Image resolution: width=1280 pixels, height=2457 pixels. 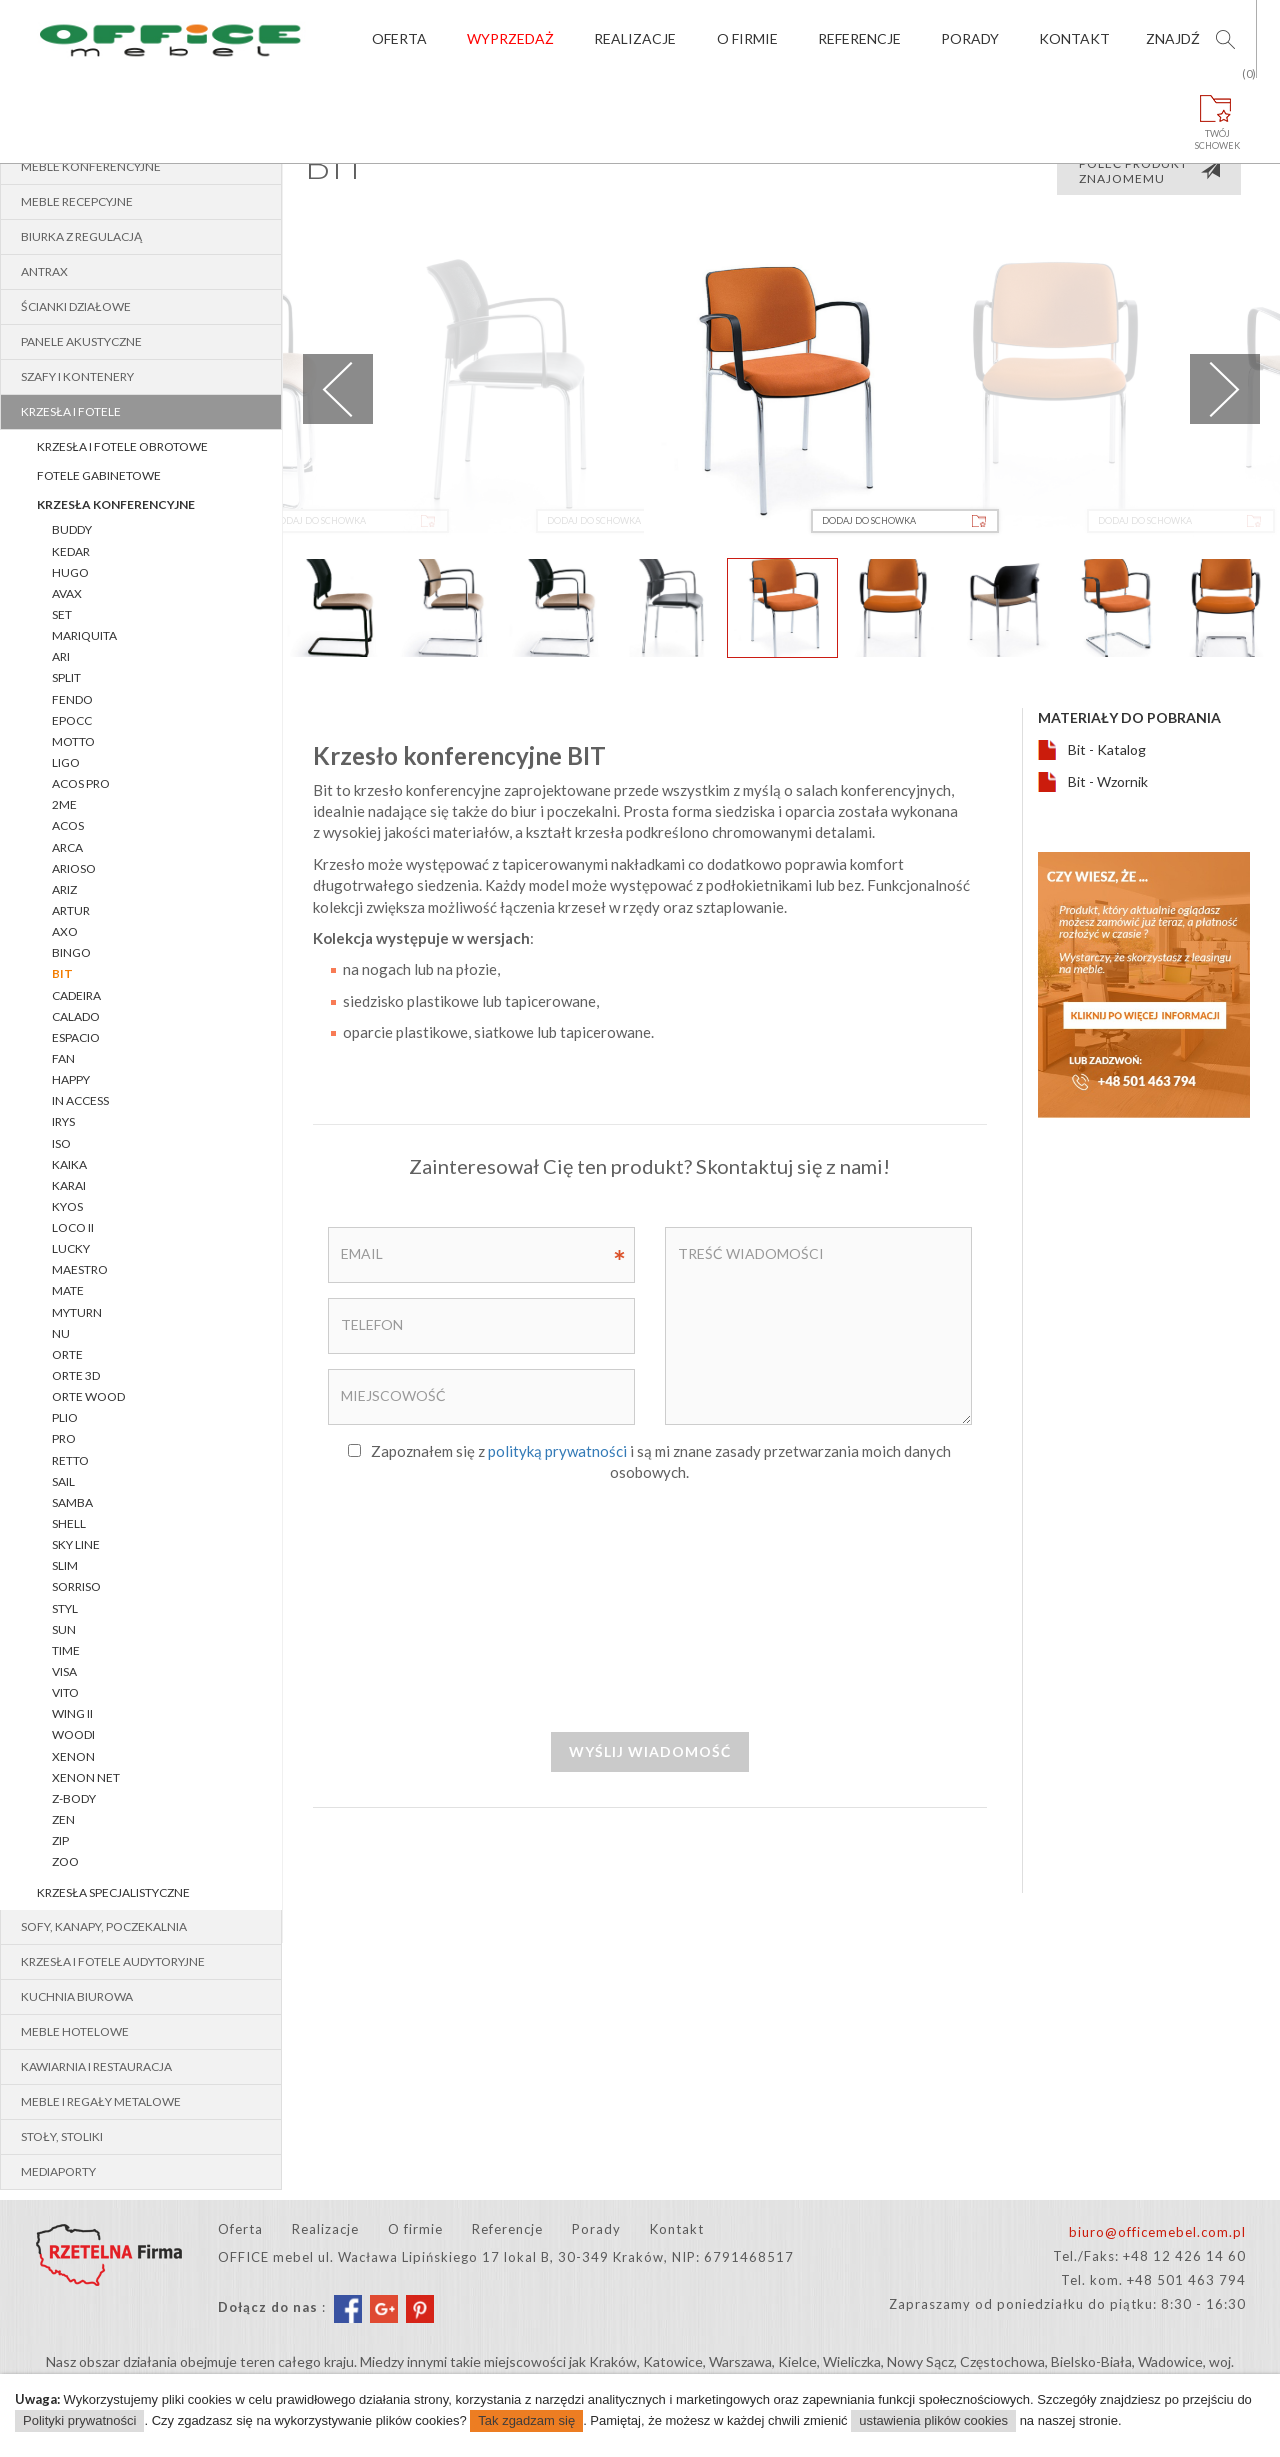 I want to click on Orte WOOD, so click(x=88, y=1396).